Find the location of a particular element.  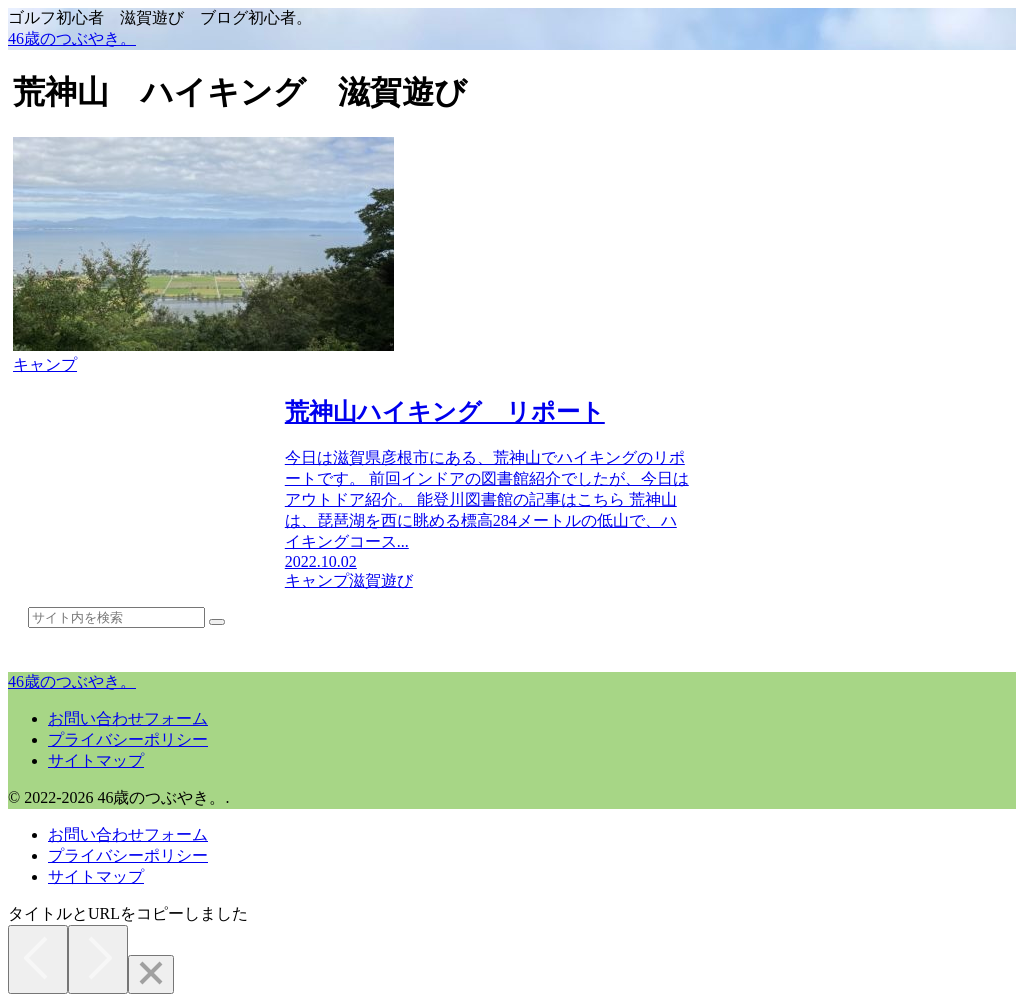

プライバシーポリシー is located at coordinates (128, 739).